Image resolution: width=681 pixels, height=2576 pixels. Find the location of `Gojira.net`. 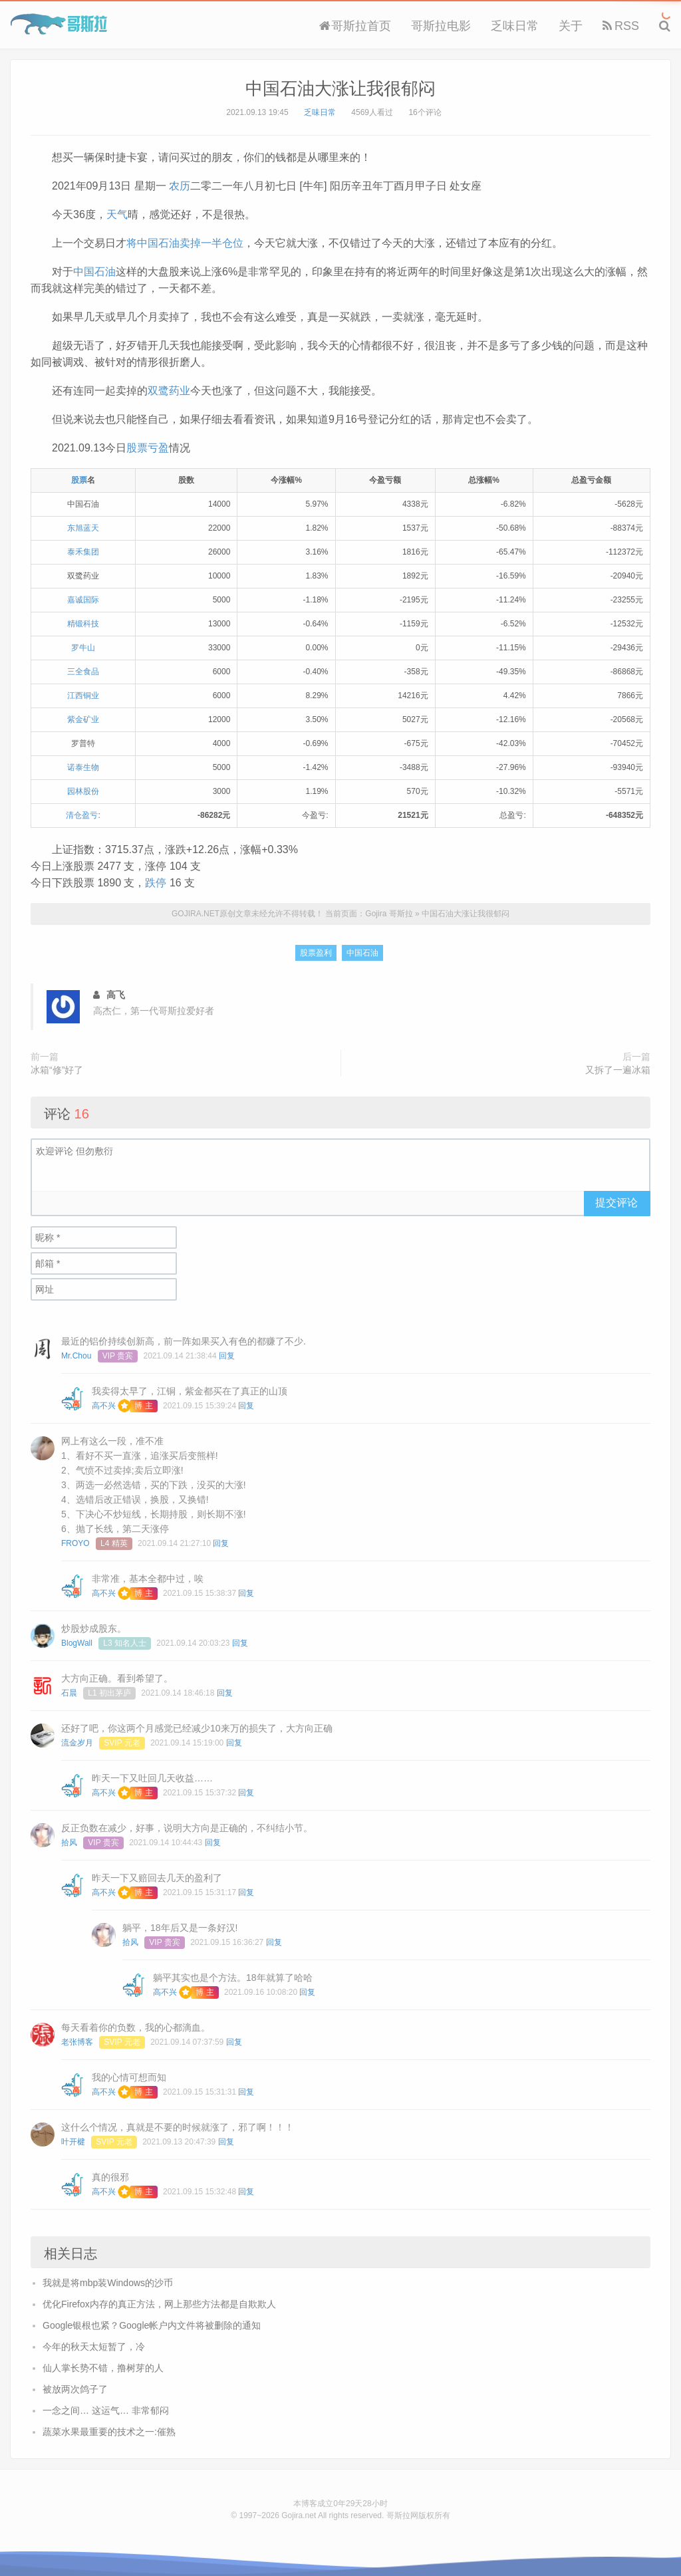

Gojira.net is located at coordinates (298, 2515).